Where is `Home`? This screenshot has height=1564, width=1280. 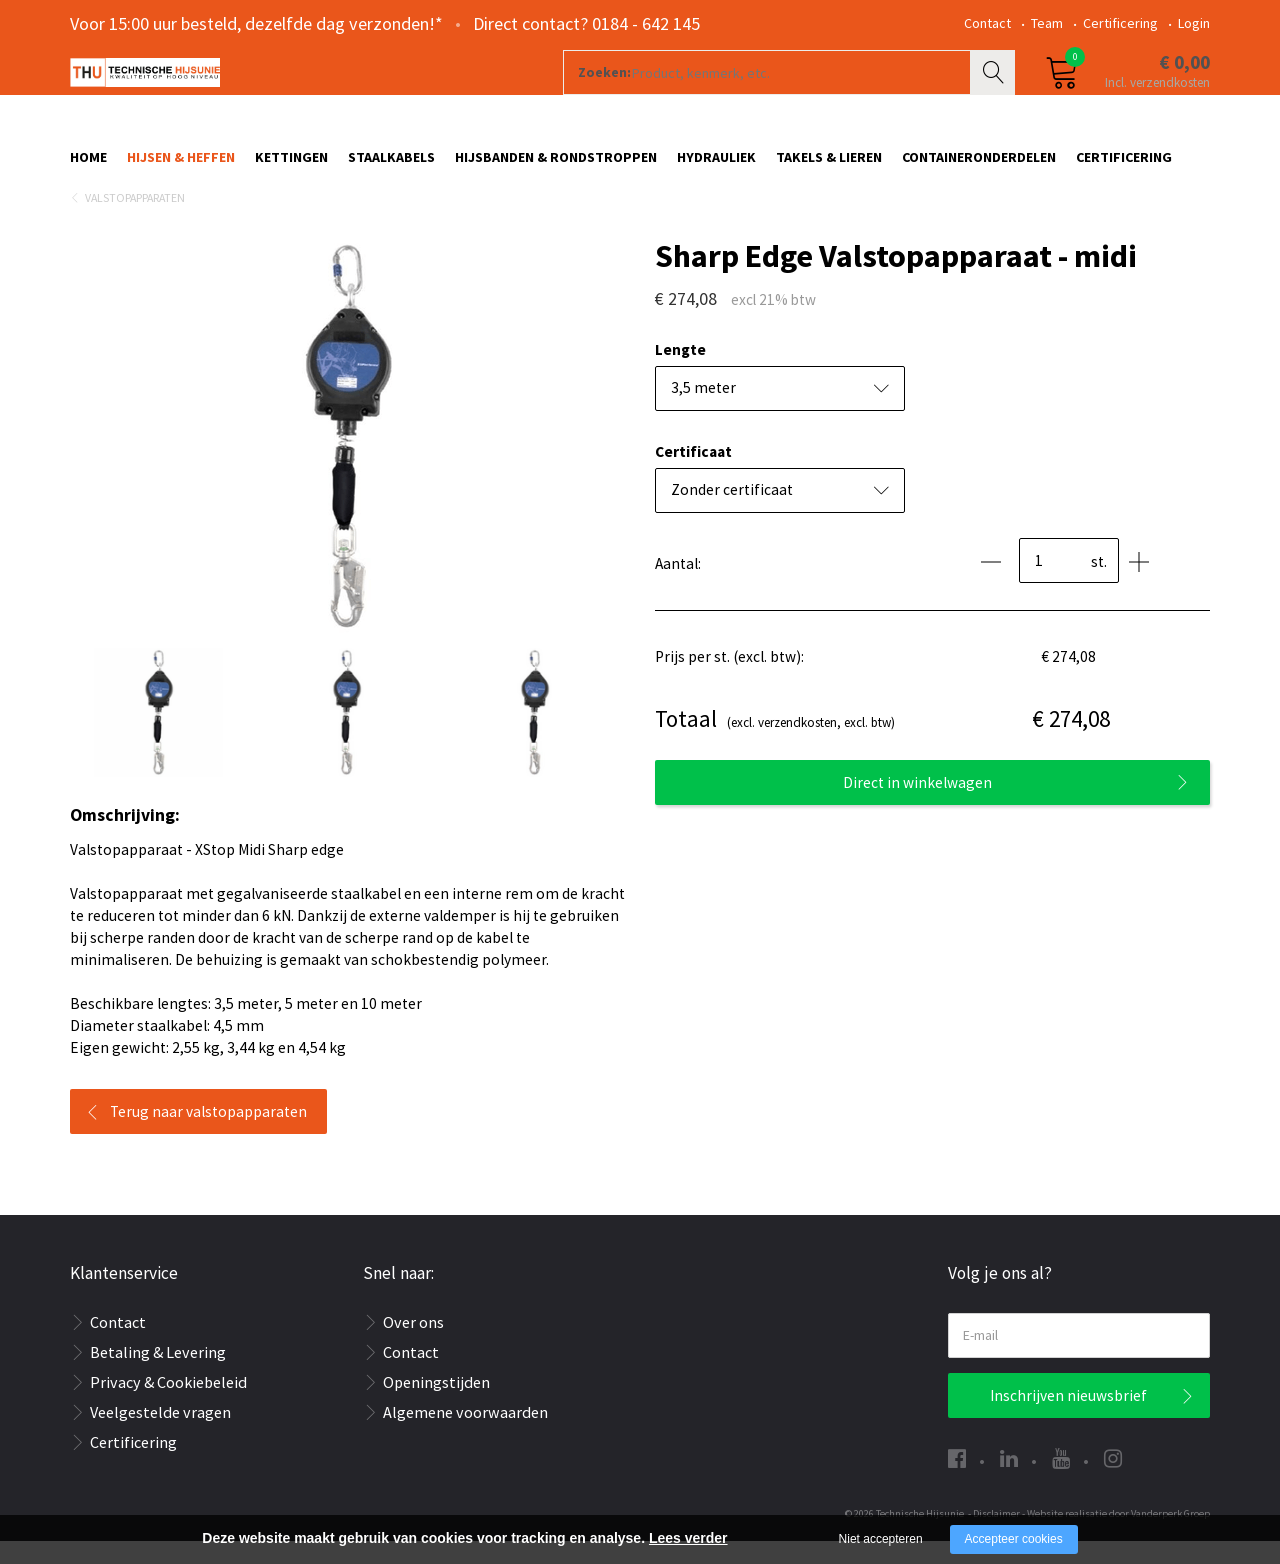 Home is located at coordinates (88, 167).